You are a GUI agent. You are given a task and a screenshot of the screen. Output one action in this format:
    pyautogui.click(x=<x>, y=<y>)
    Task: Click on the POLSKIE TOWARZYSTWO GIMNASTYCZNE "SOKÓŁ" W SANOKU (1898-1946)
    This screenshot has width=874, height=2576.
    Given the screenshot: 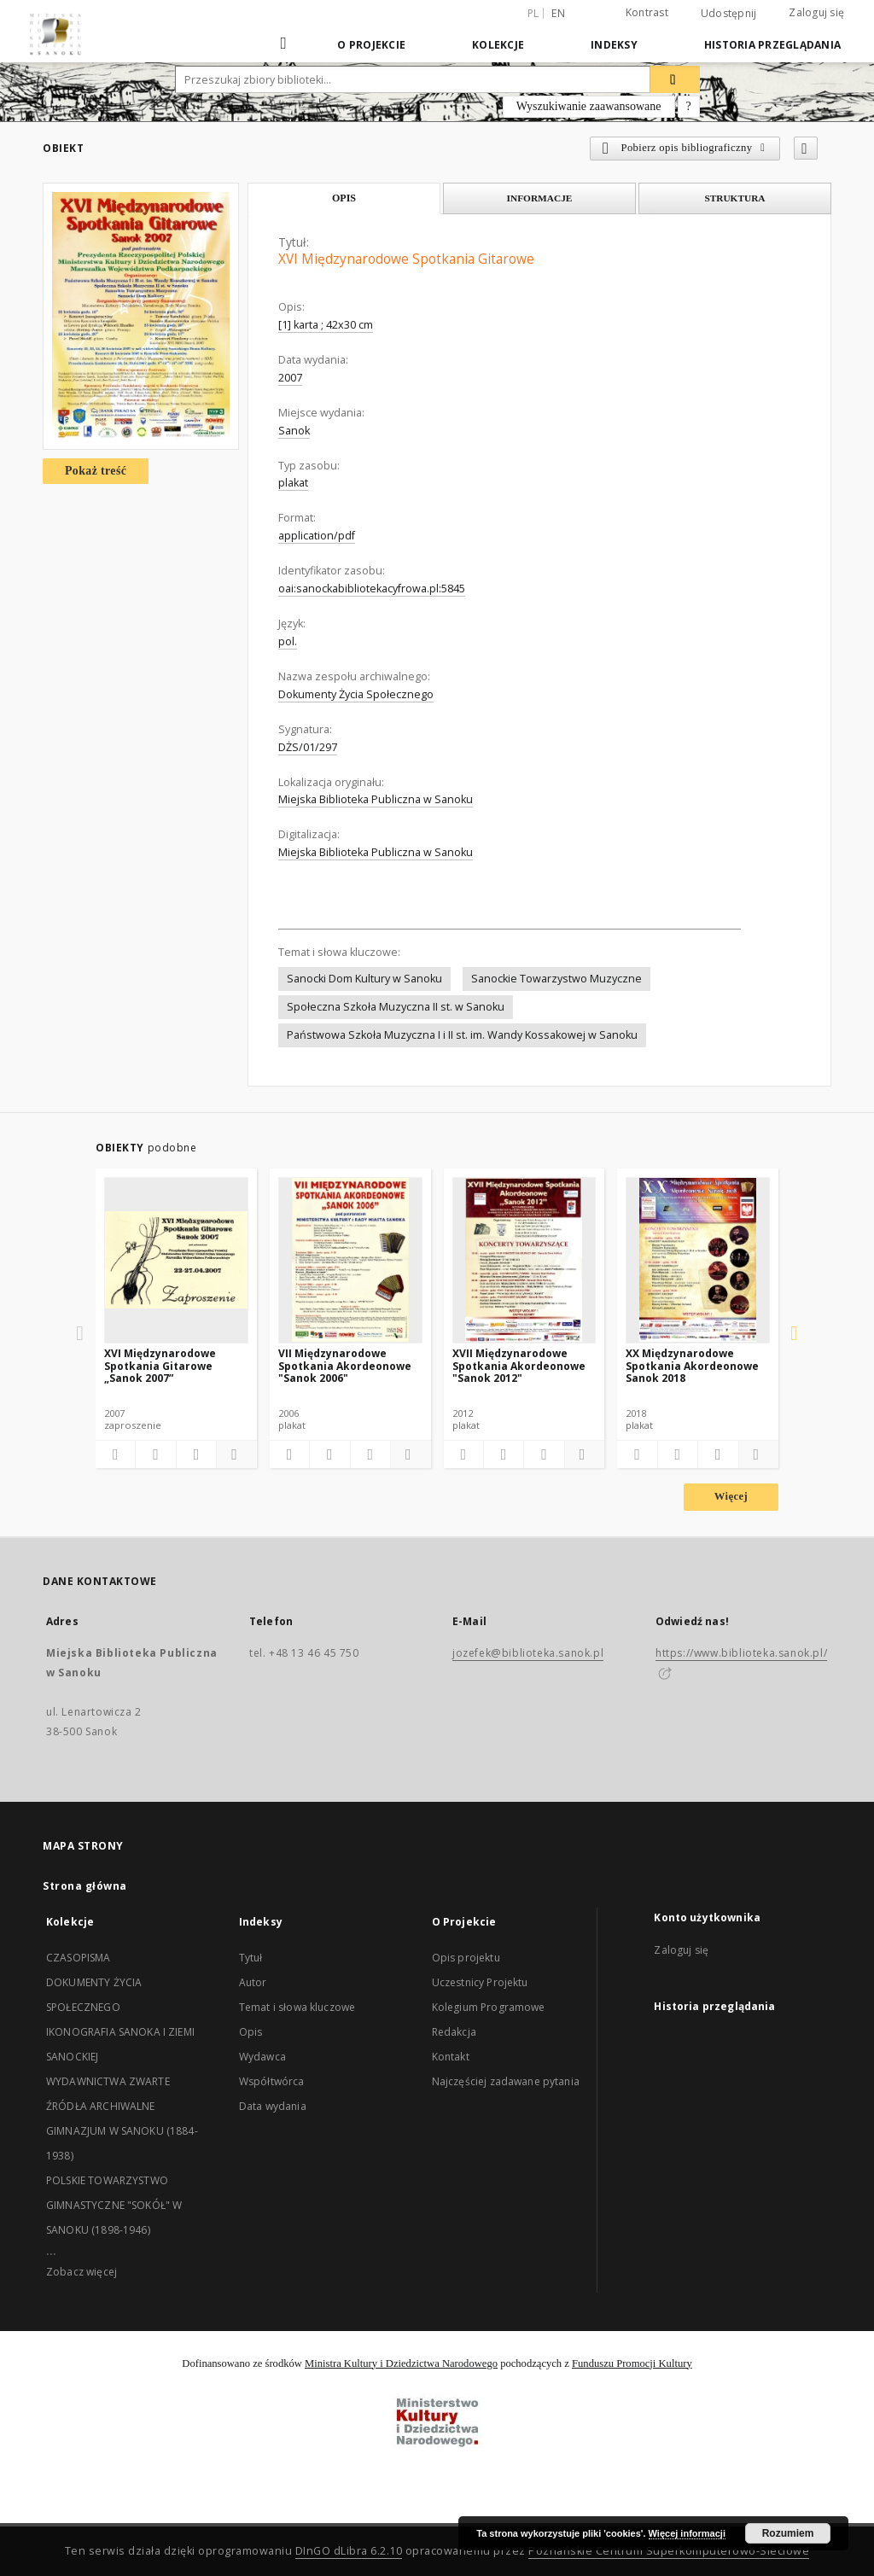 What is the action you would take?
    pyautogui.click(x=114, y=2205)
    